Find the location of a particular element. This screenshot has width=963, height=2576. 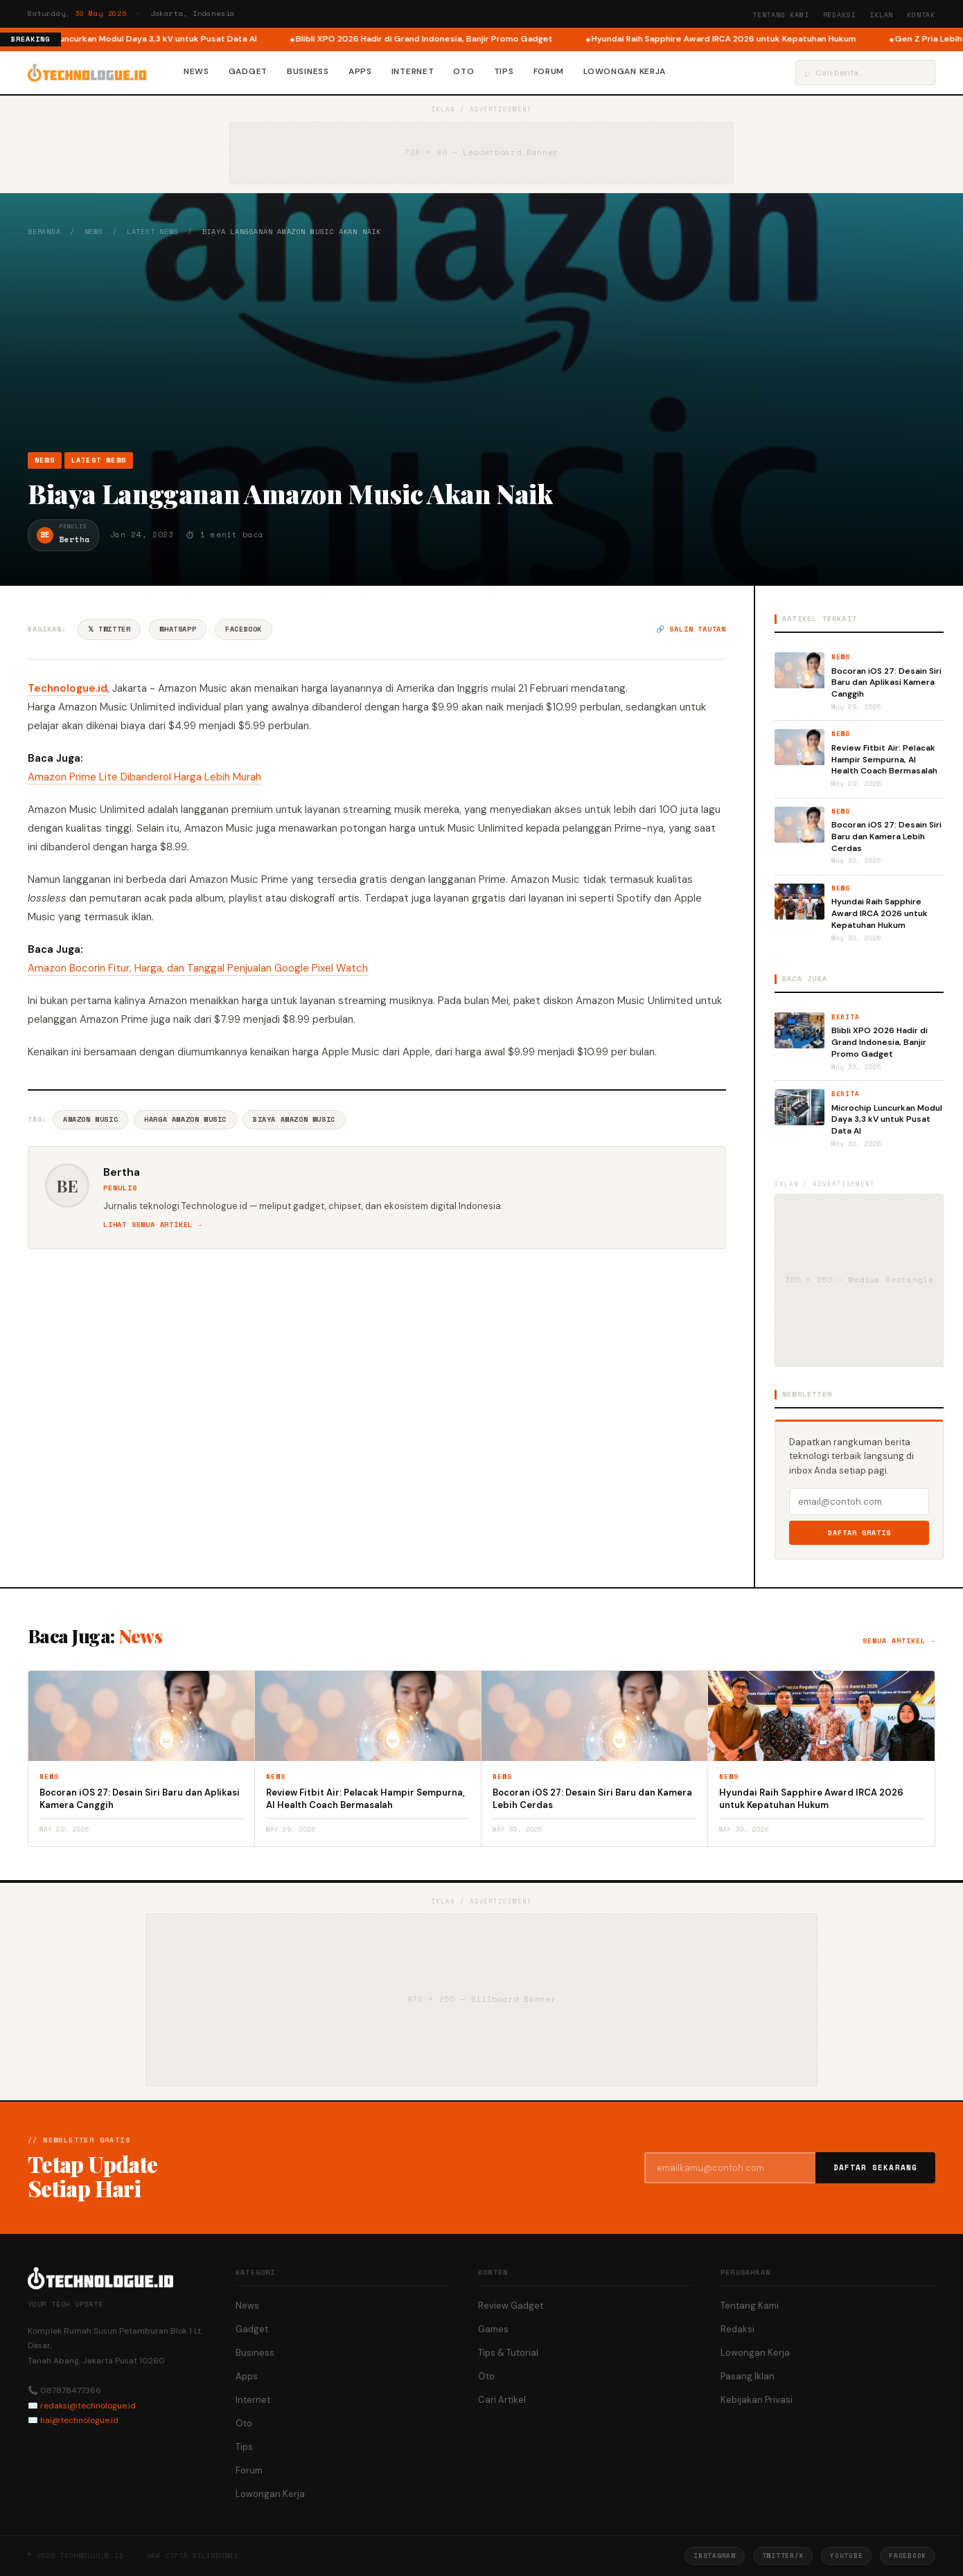

𝕏 Twitter is located at coordinates (109, 629).